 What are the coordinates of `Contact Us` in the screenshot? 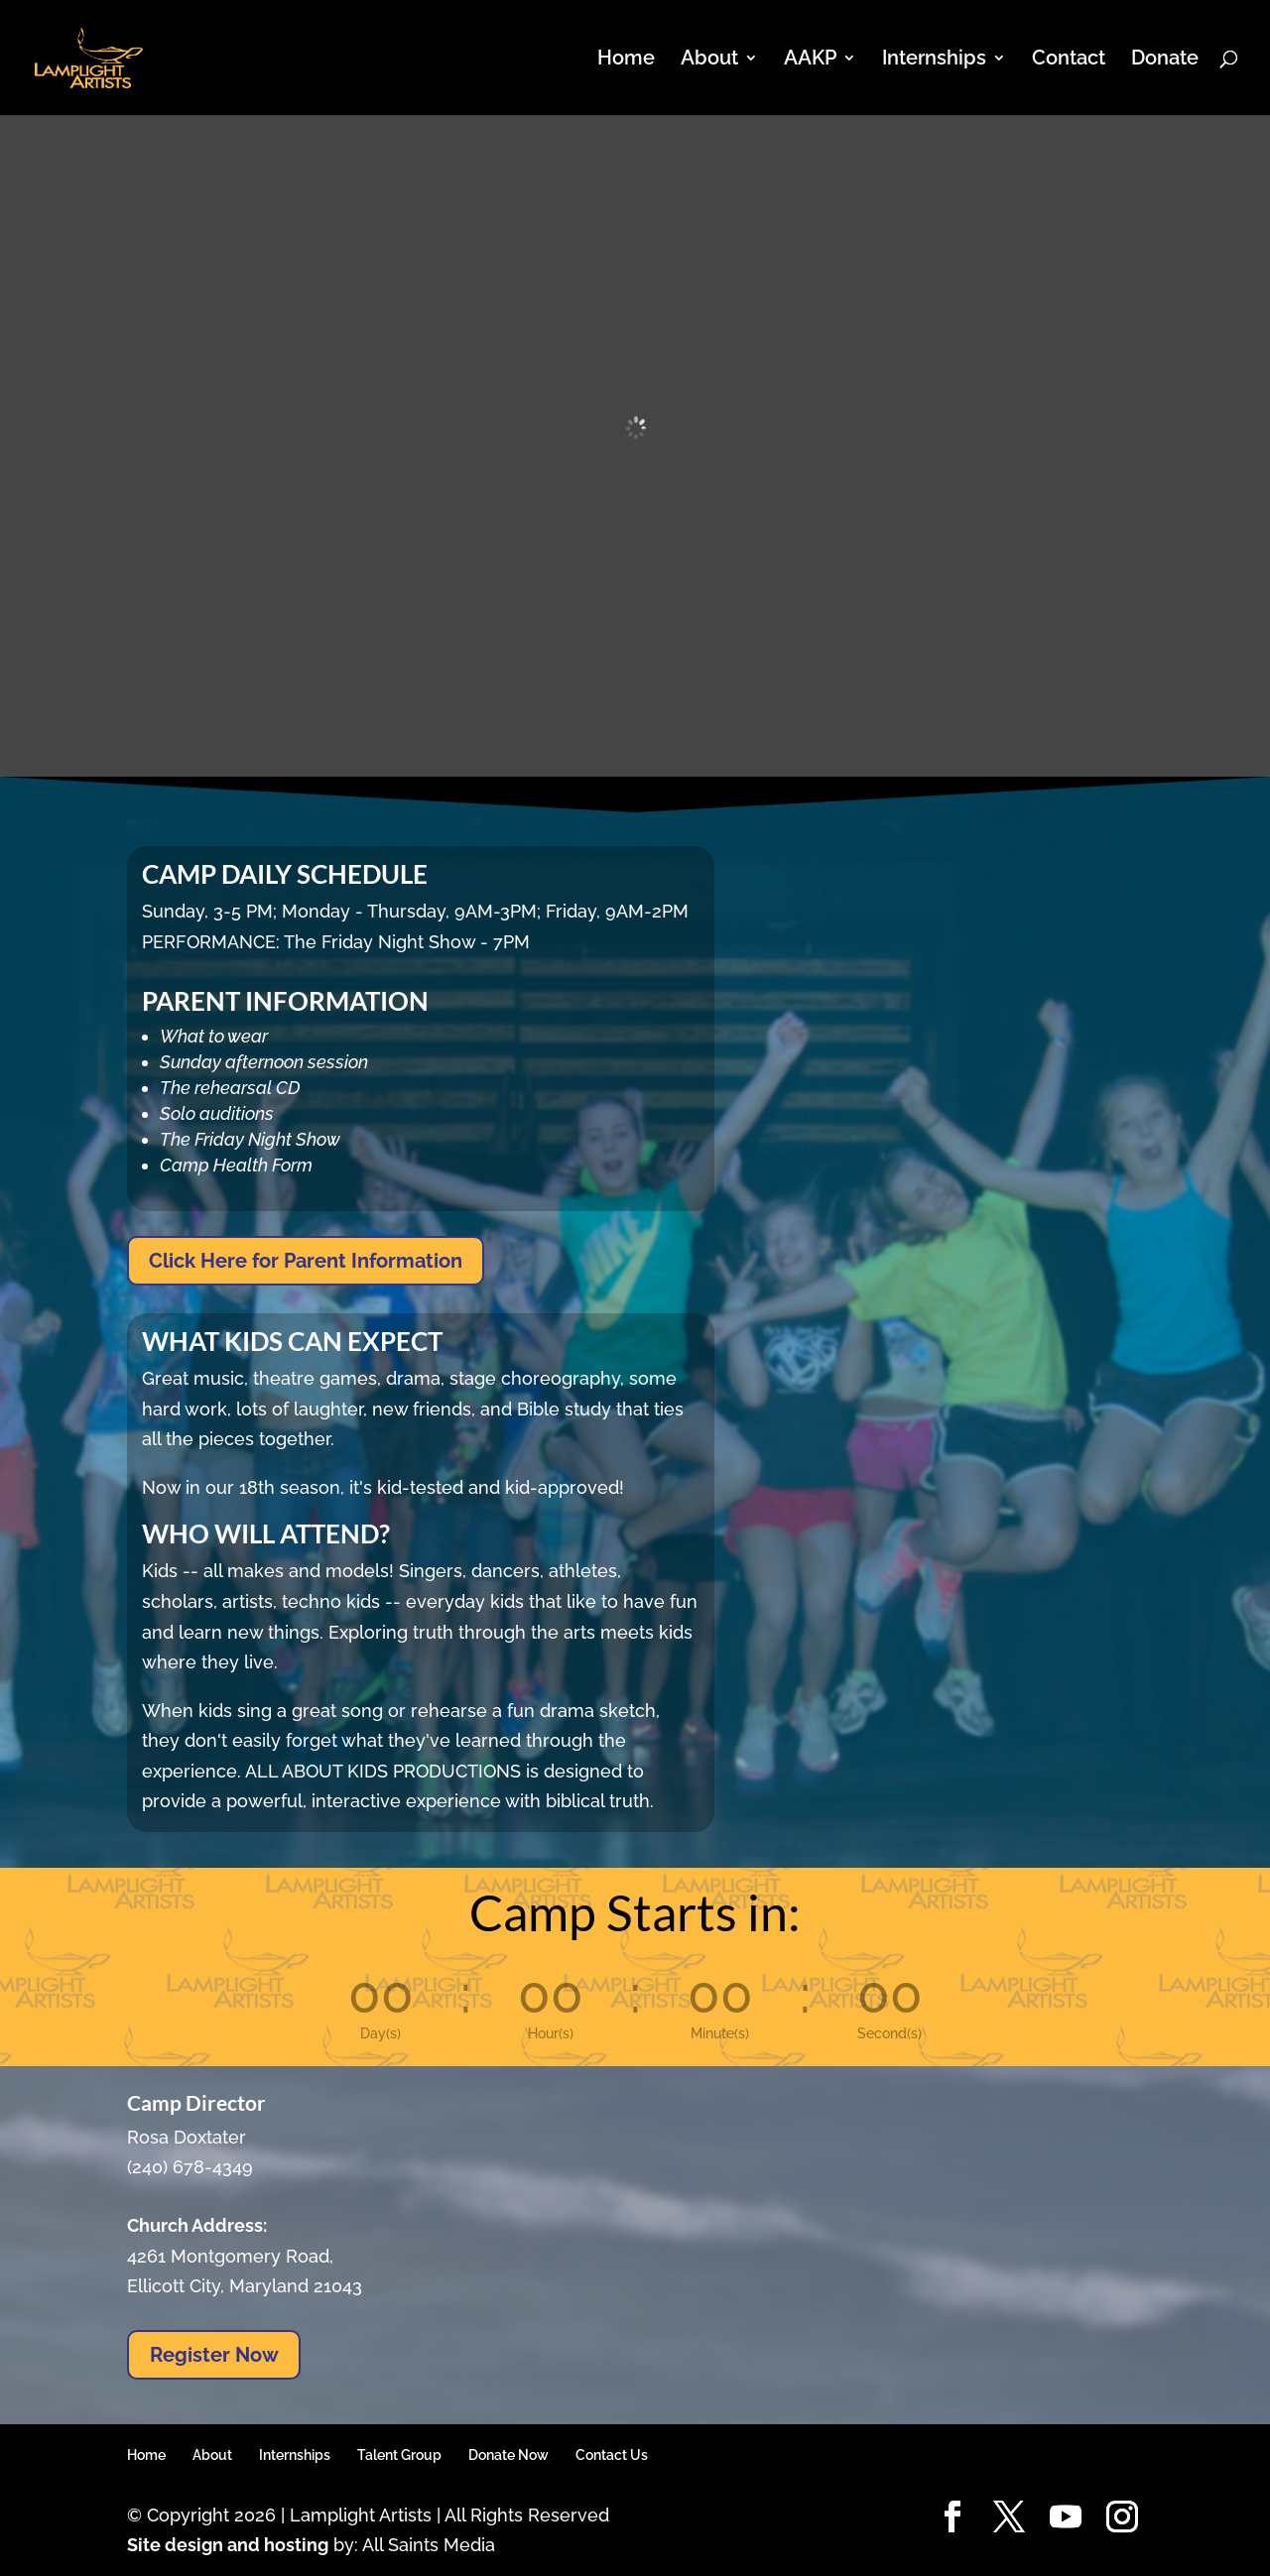 It's located at (611, 2455).